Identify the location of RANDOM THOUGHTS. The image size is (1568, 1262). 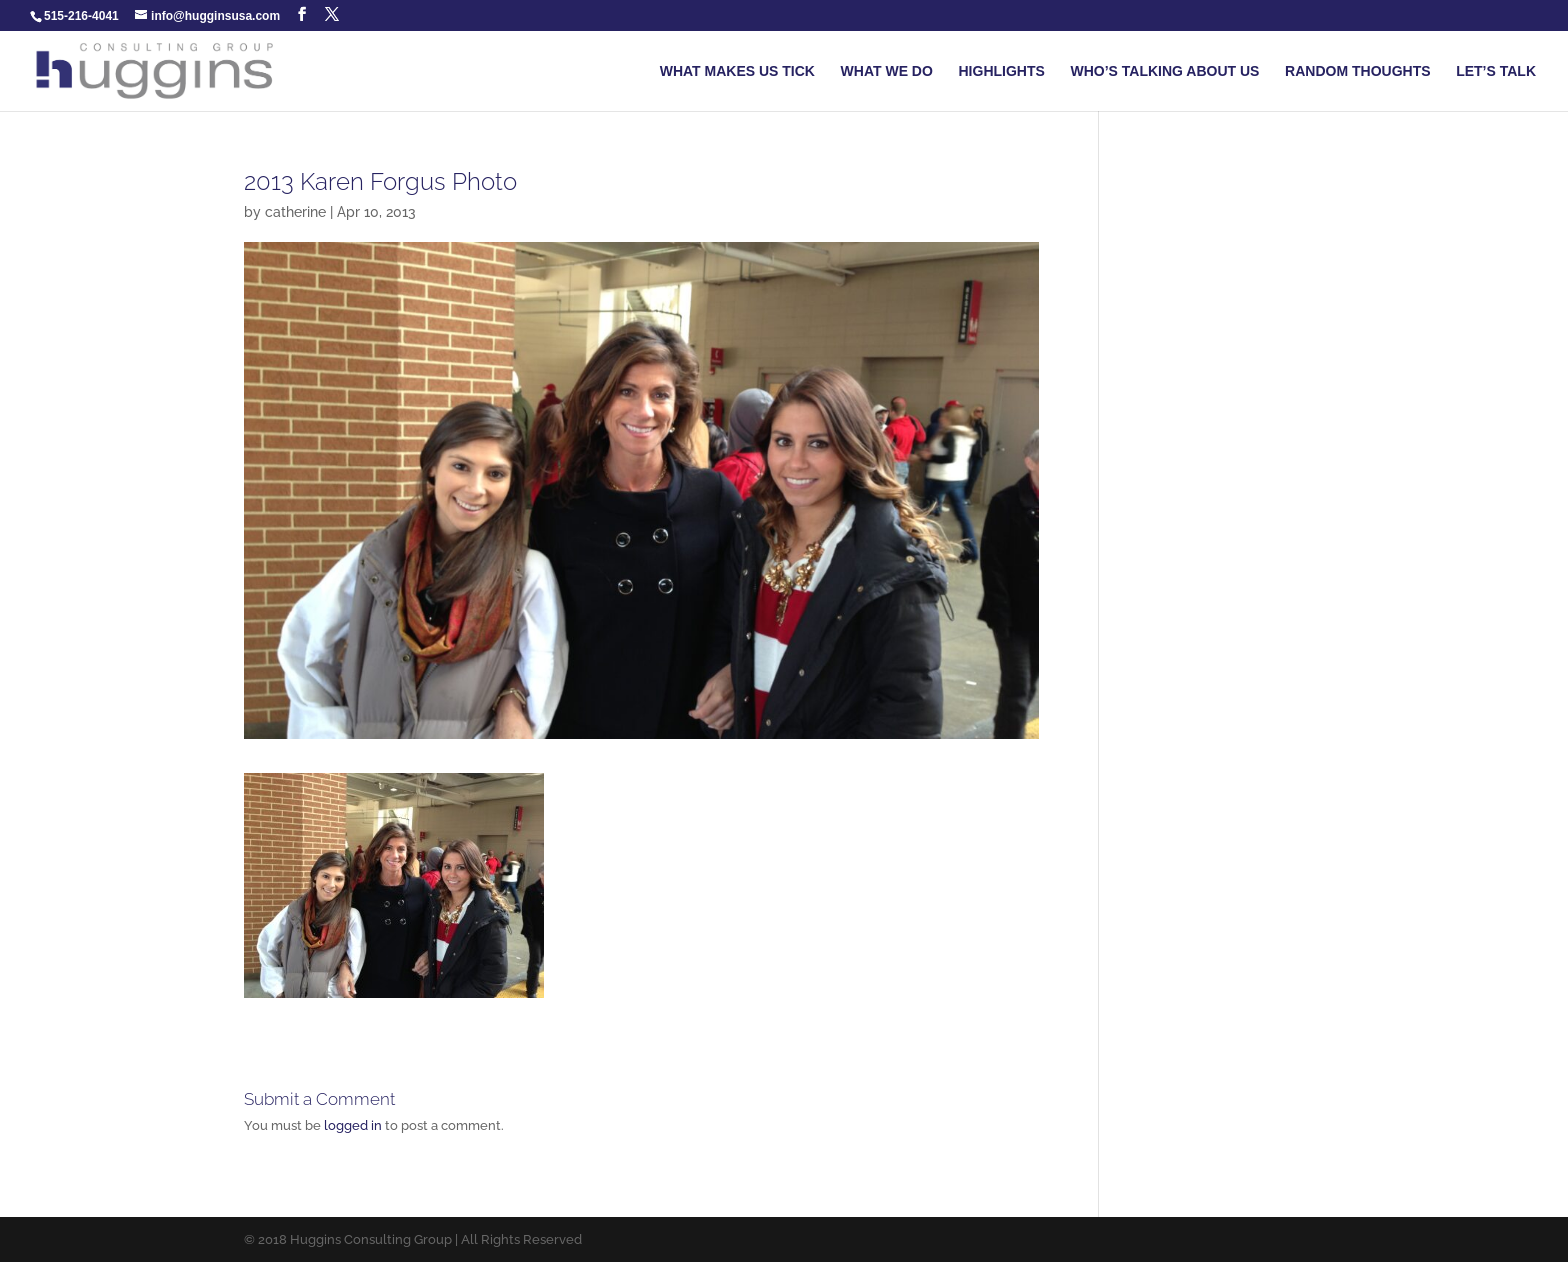
(1357, 71).